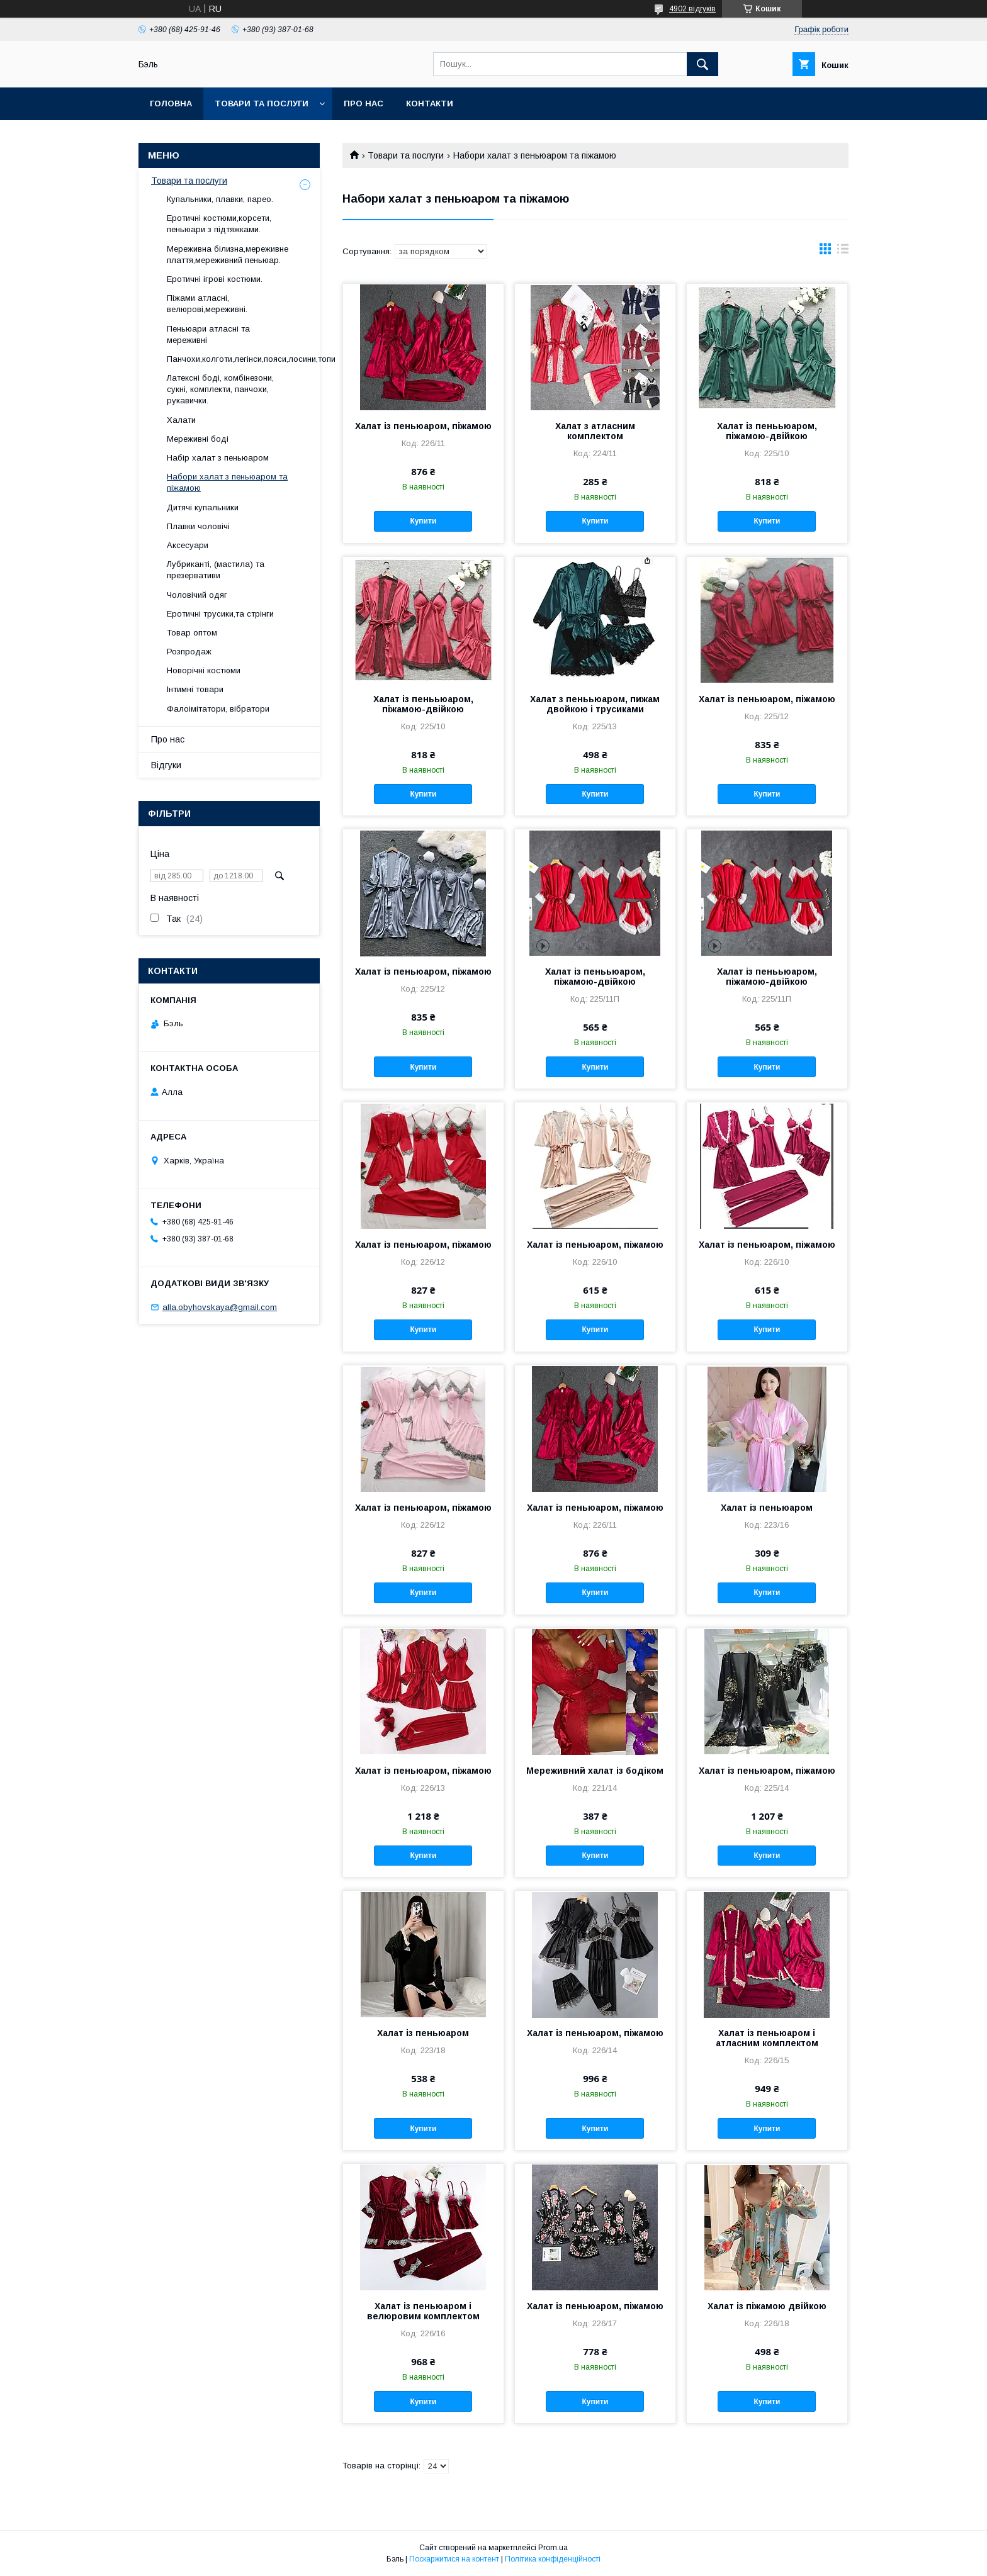 This screenshot has height=2576, width=987. I want to click on Плавки чоловічі, so click(198, 526).